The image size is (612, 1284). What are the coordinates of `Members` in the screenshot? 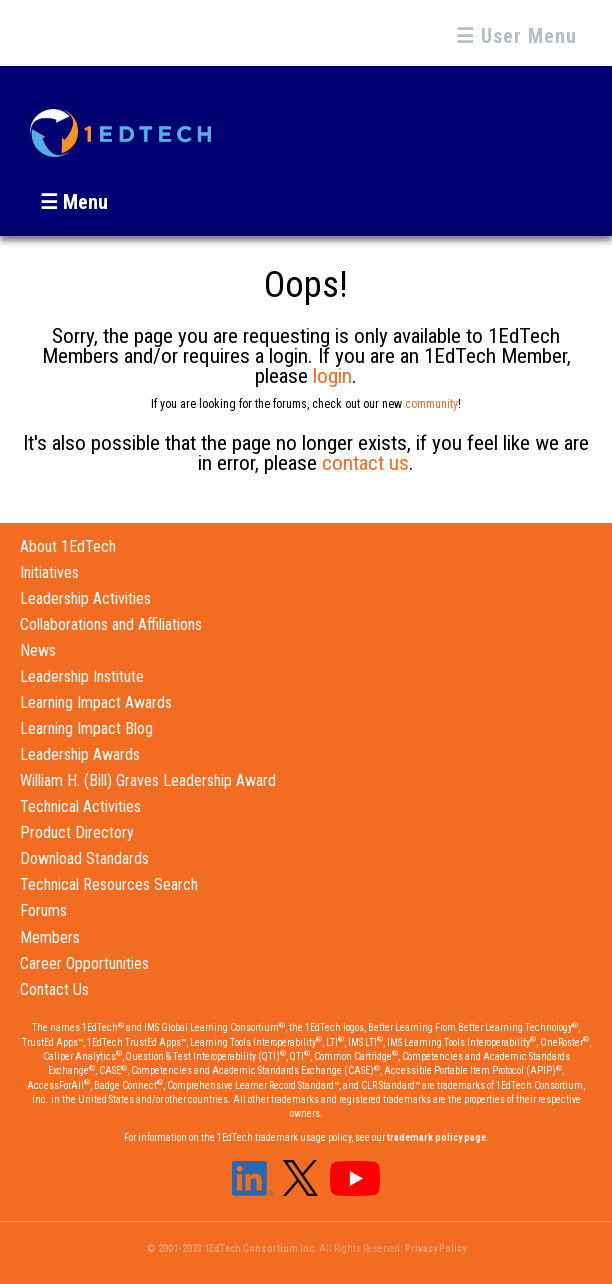 It's located at (50, 937).